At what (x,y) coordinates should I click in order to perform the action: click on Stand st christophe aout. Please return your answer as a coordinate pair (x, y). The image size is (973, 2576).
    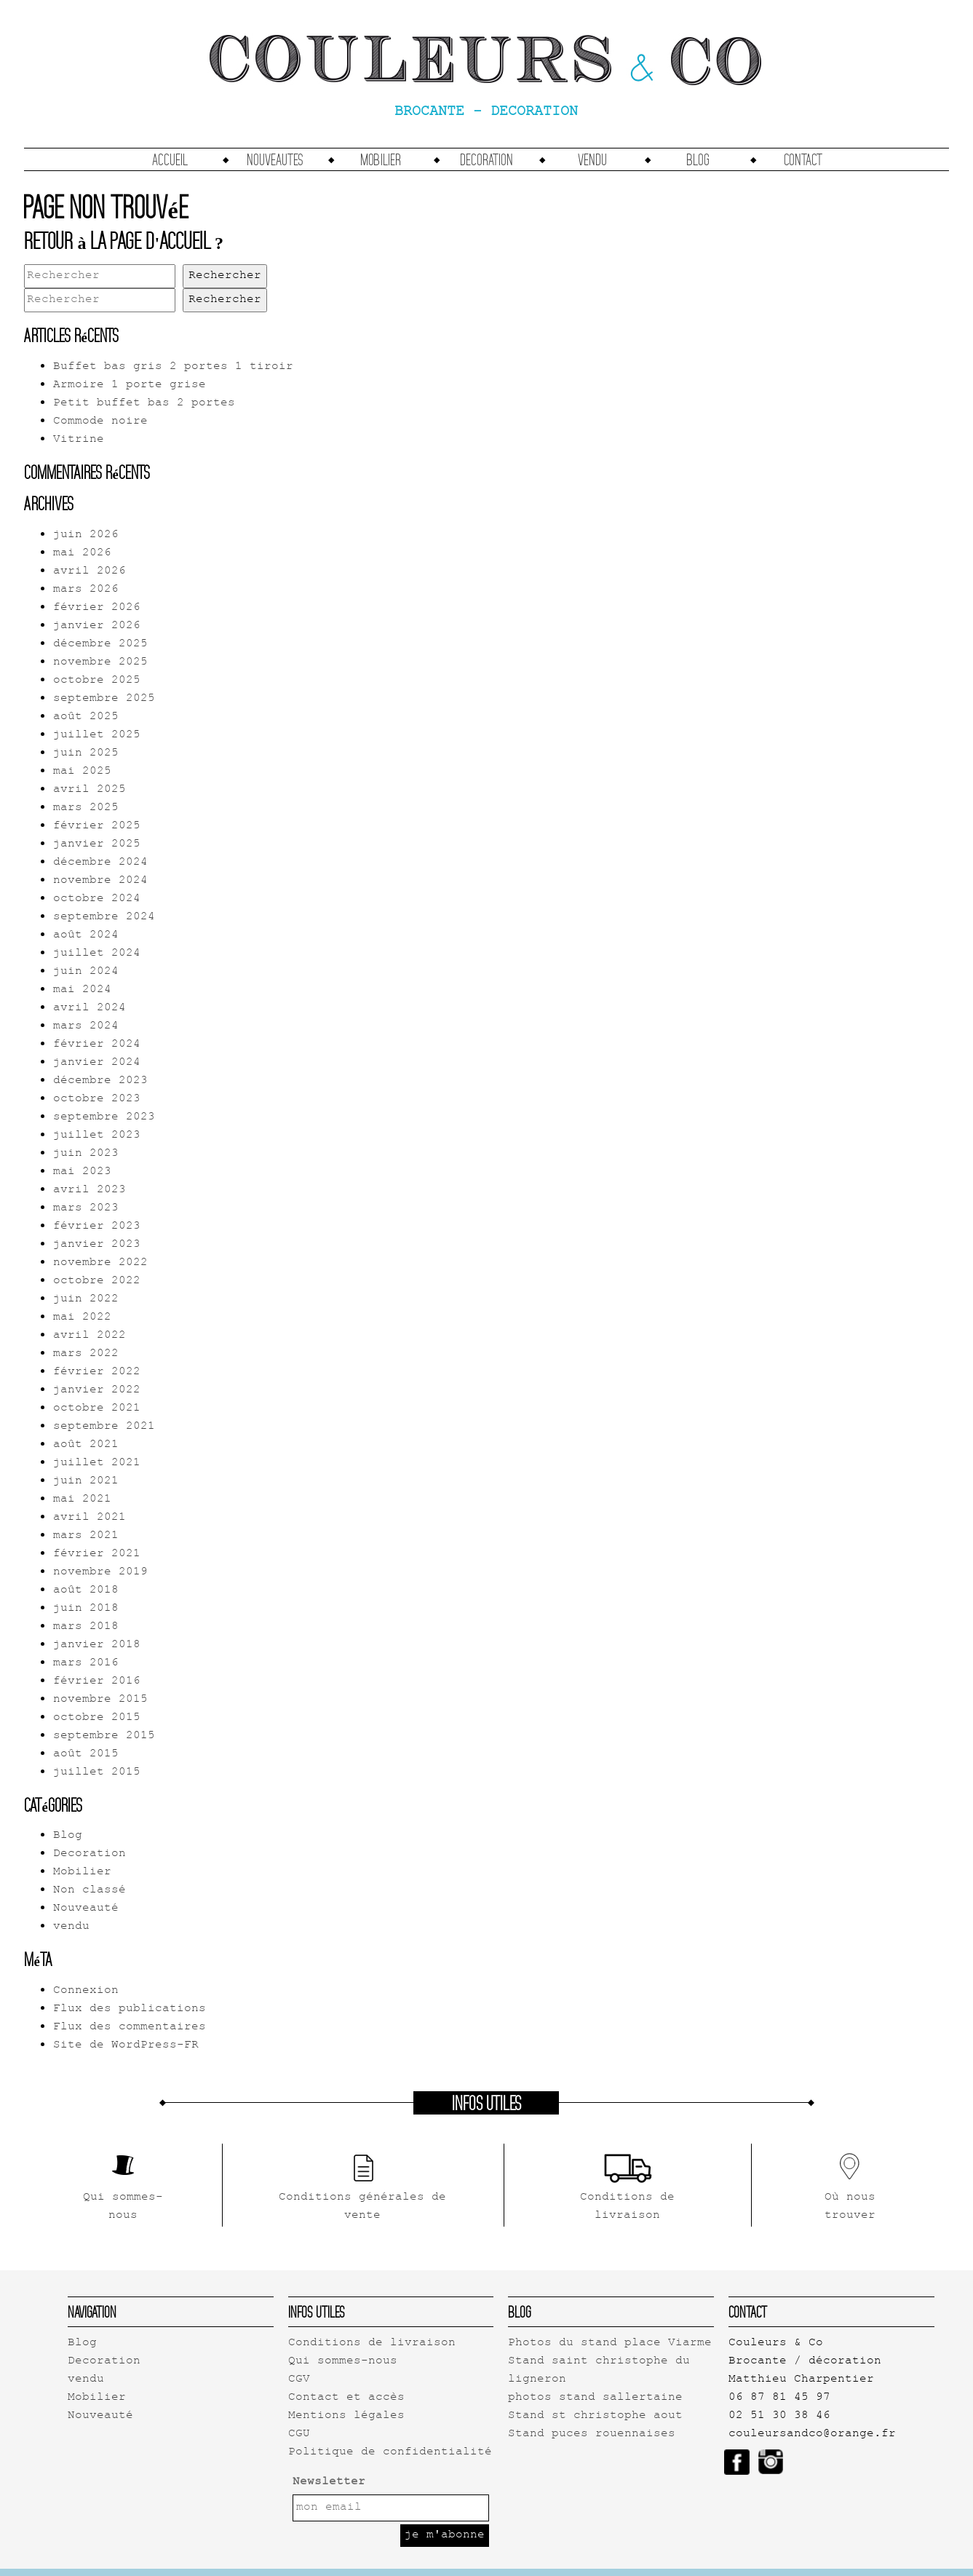
    Looking at the image, I should click on (595, 2416).